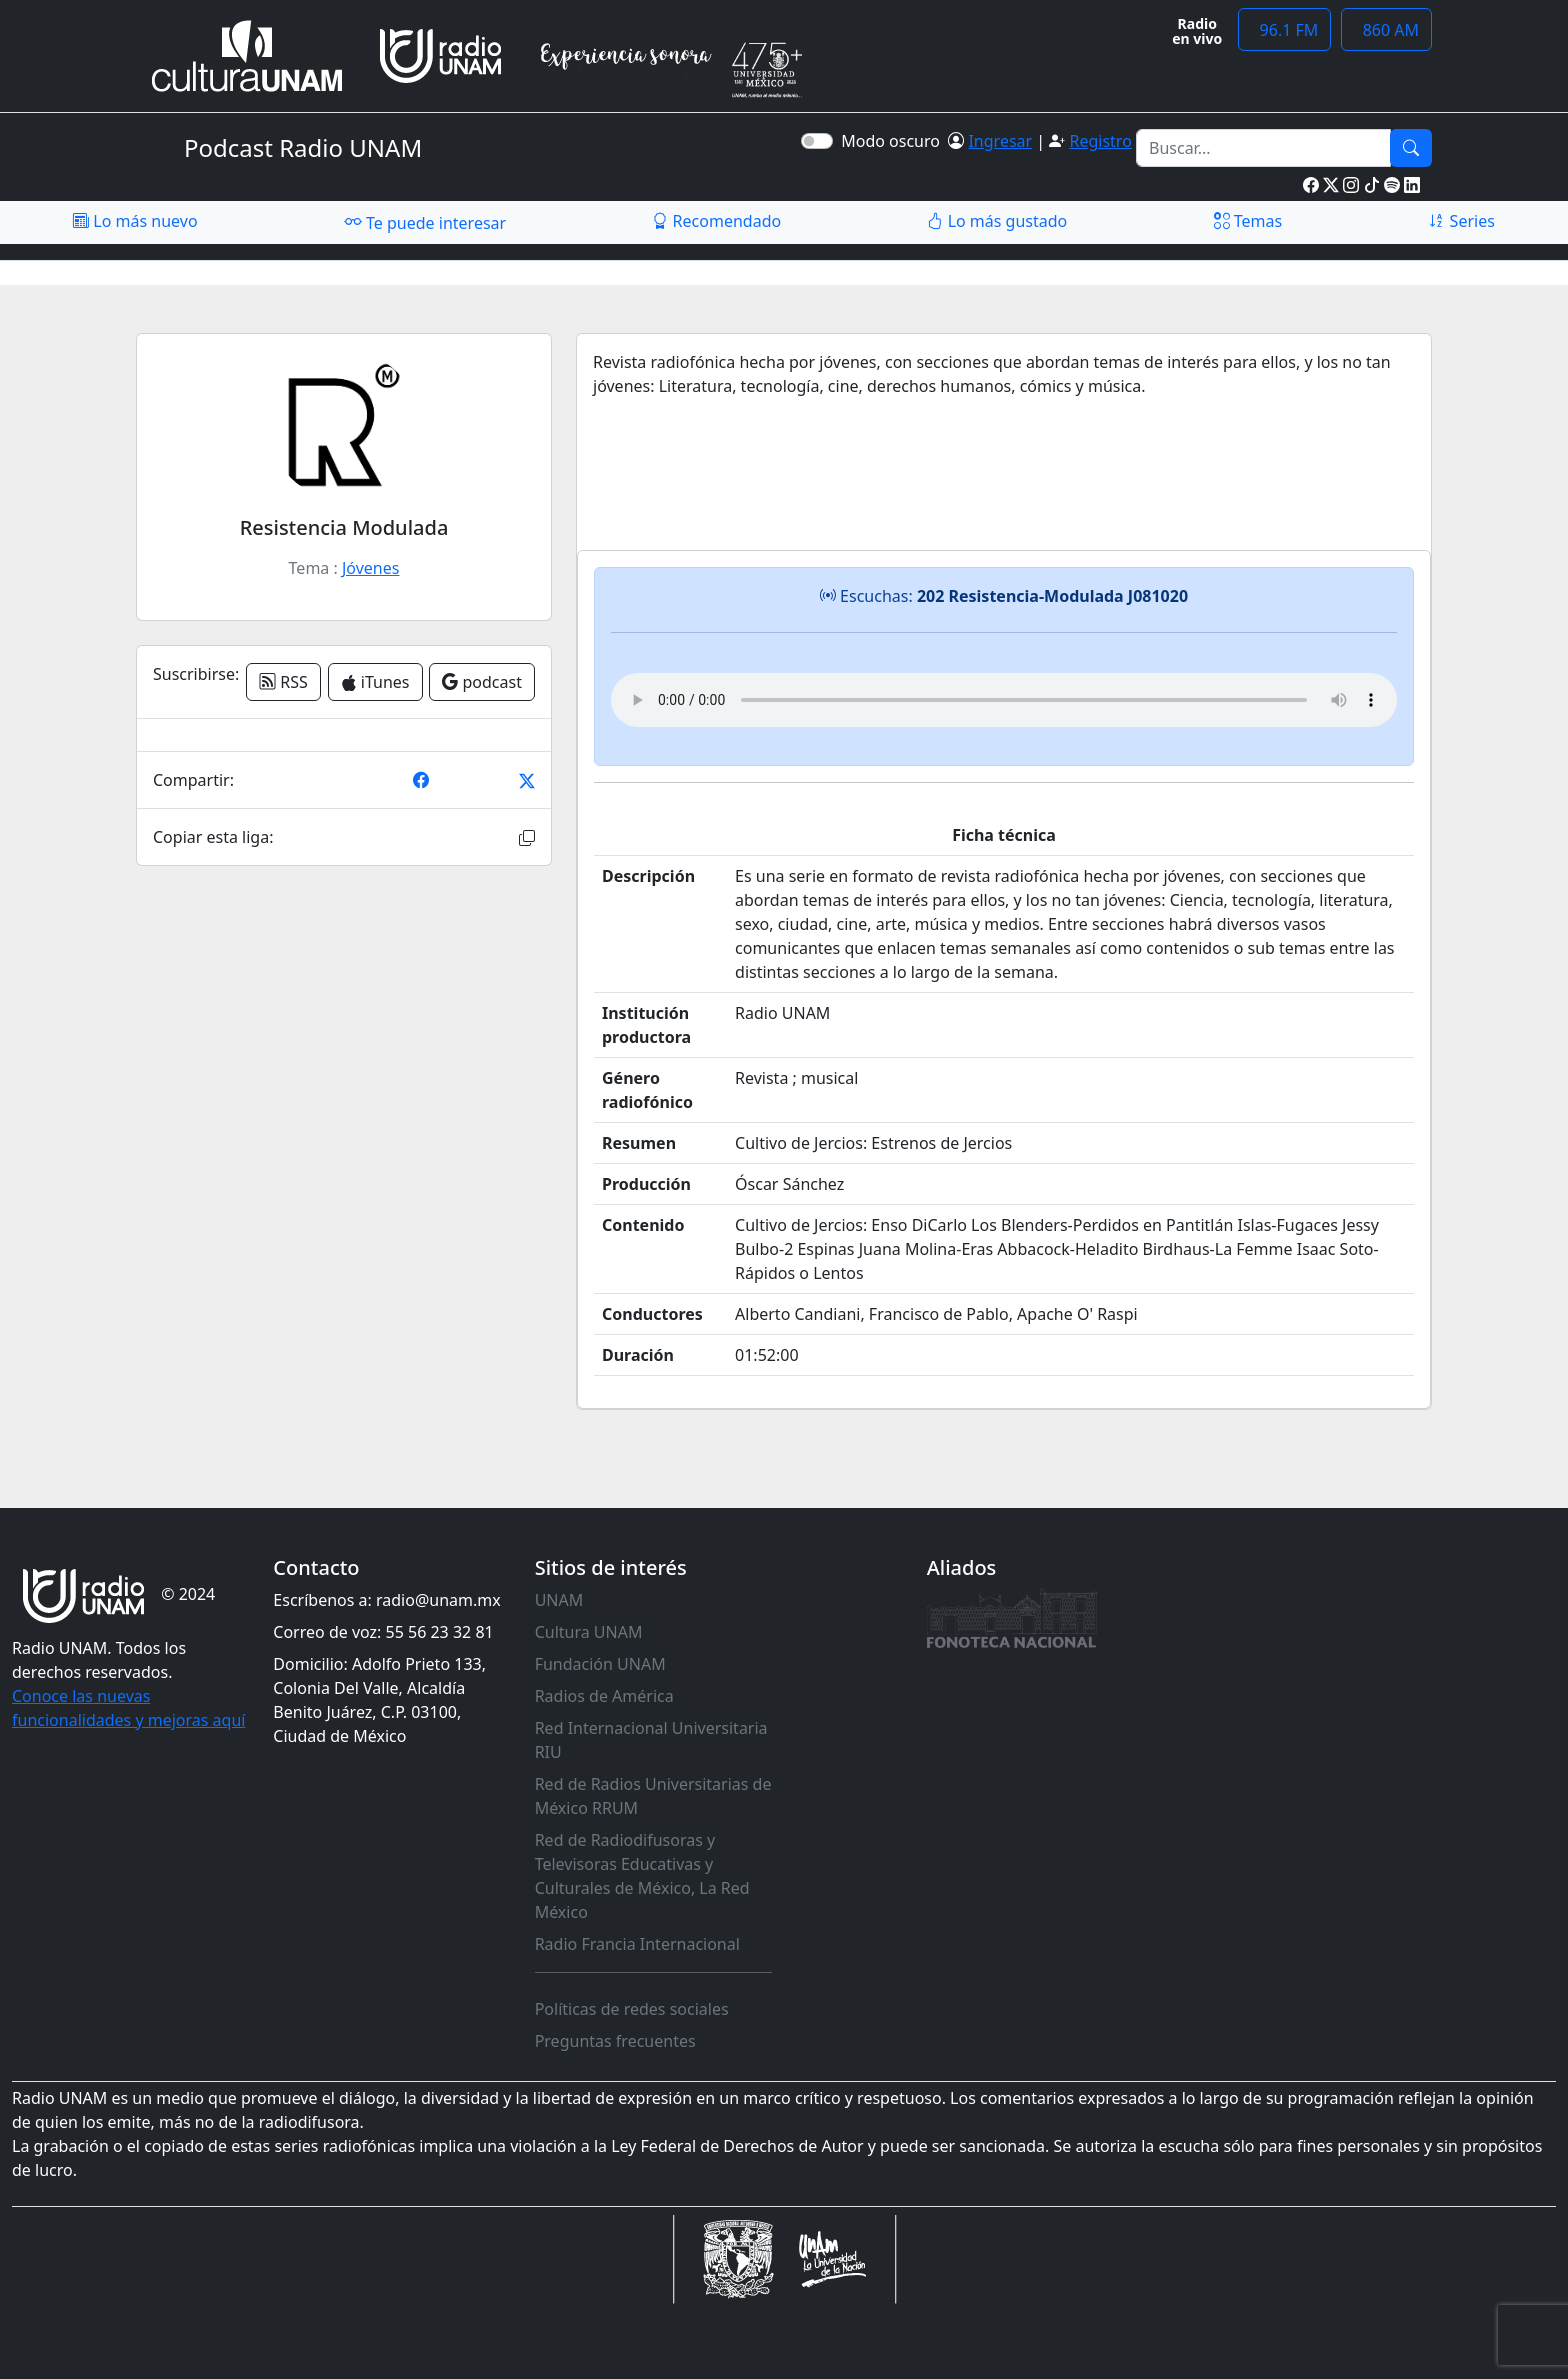  What do you see at coordinates (1248, 221) in the screenshot?
I see `Temas` at bounding box center [1248, 221].